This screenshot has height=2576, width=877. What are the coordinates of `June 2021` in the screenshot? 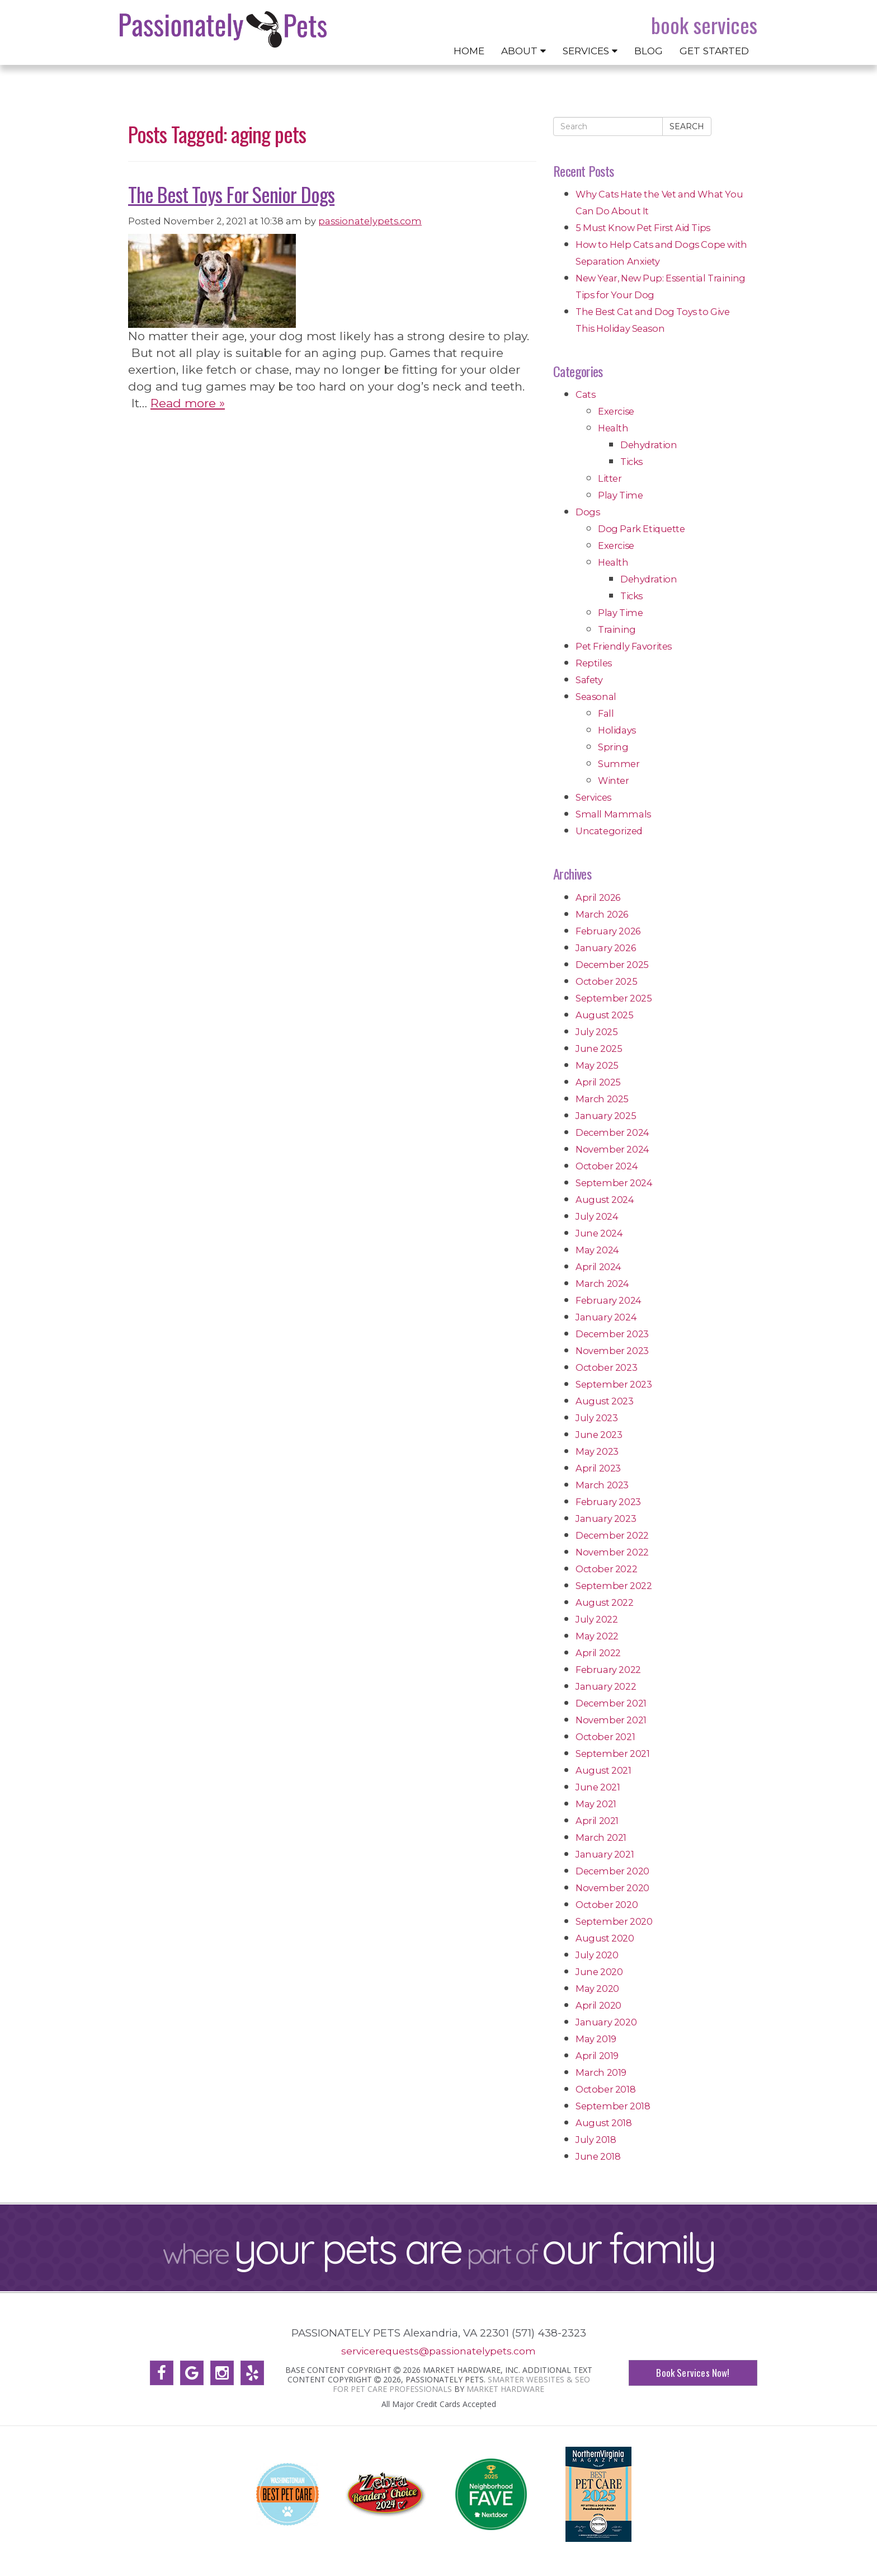 It's located at (598, 1787).